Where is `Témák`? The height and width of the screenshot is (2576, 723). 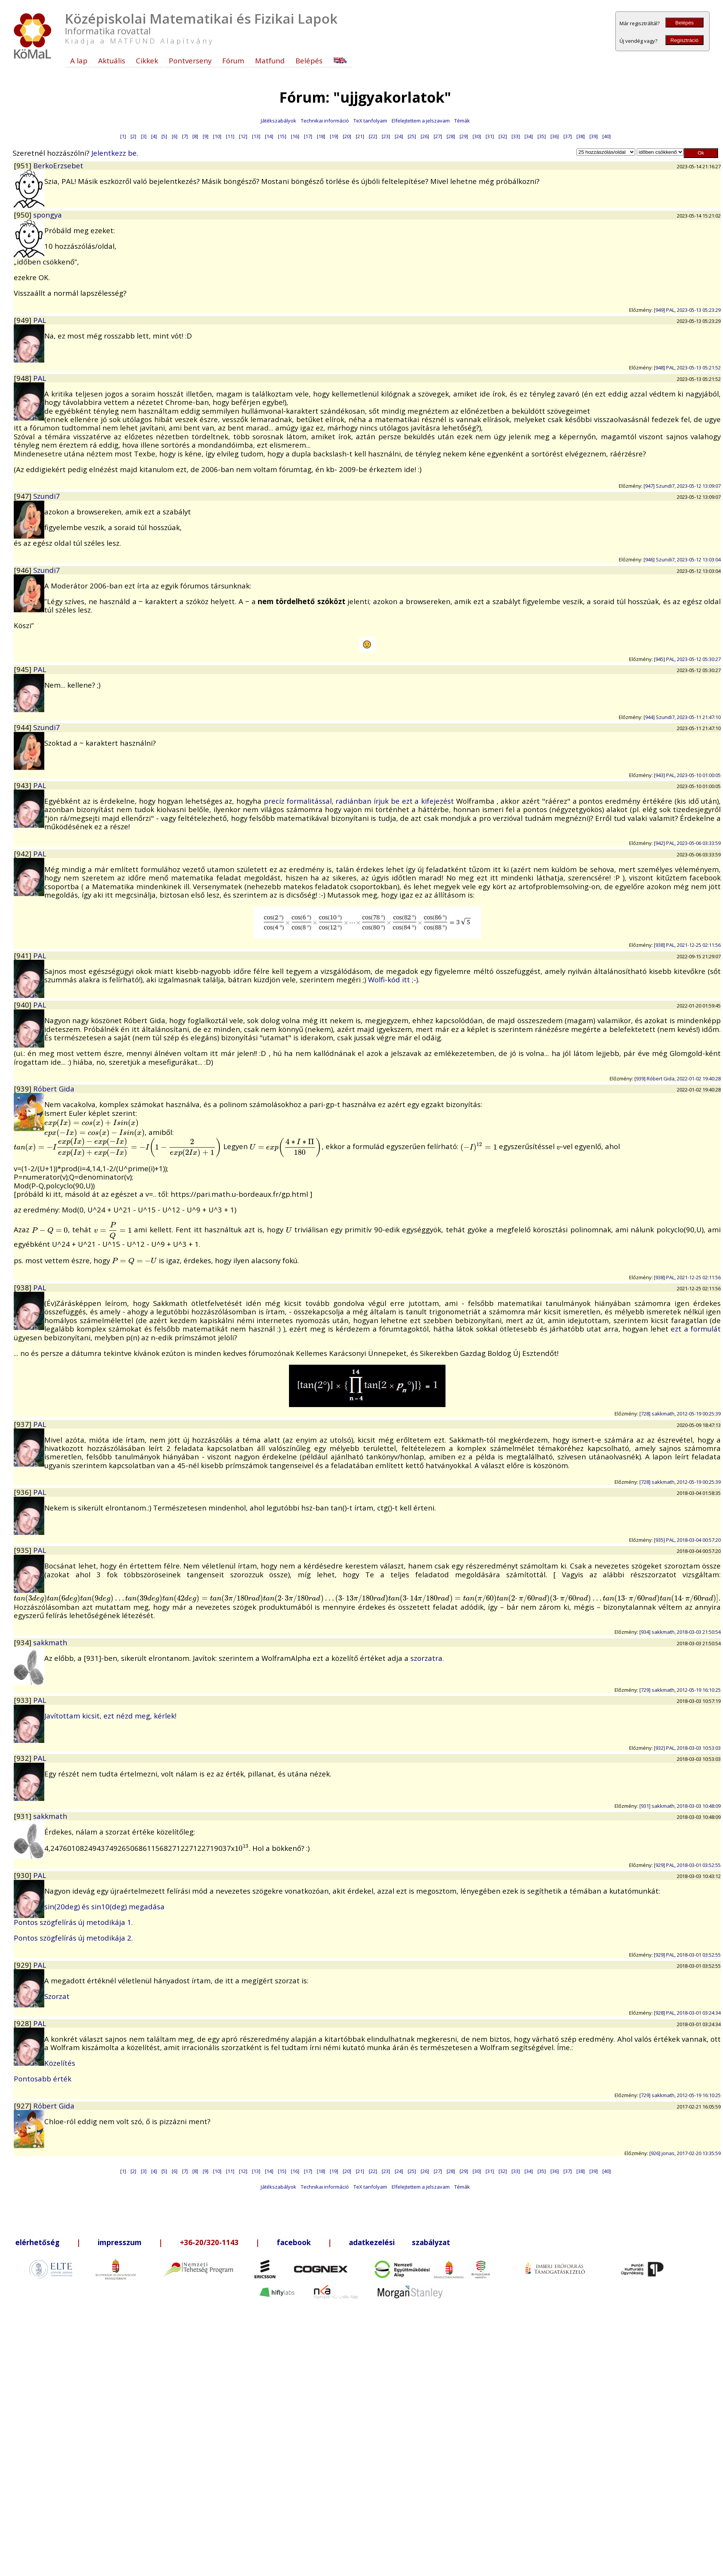
Témák is located at coordinates (462, 120).